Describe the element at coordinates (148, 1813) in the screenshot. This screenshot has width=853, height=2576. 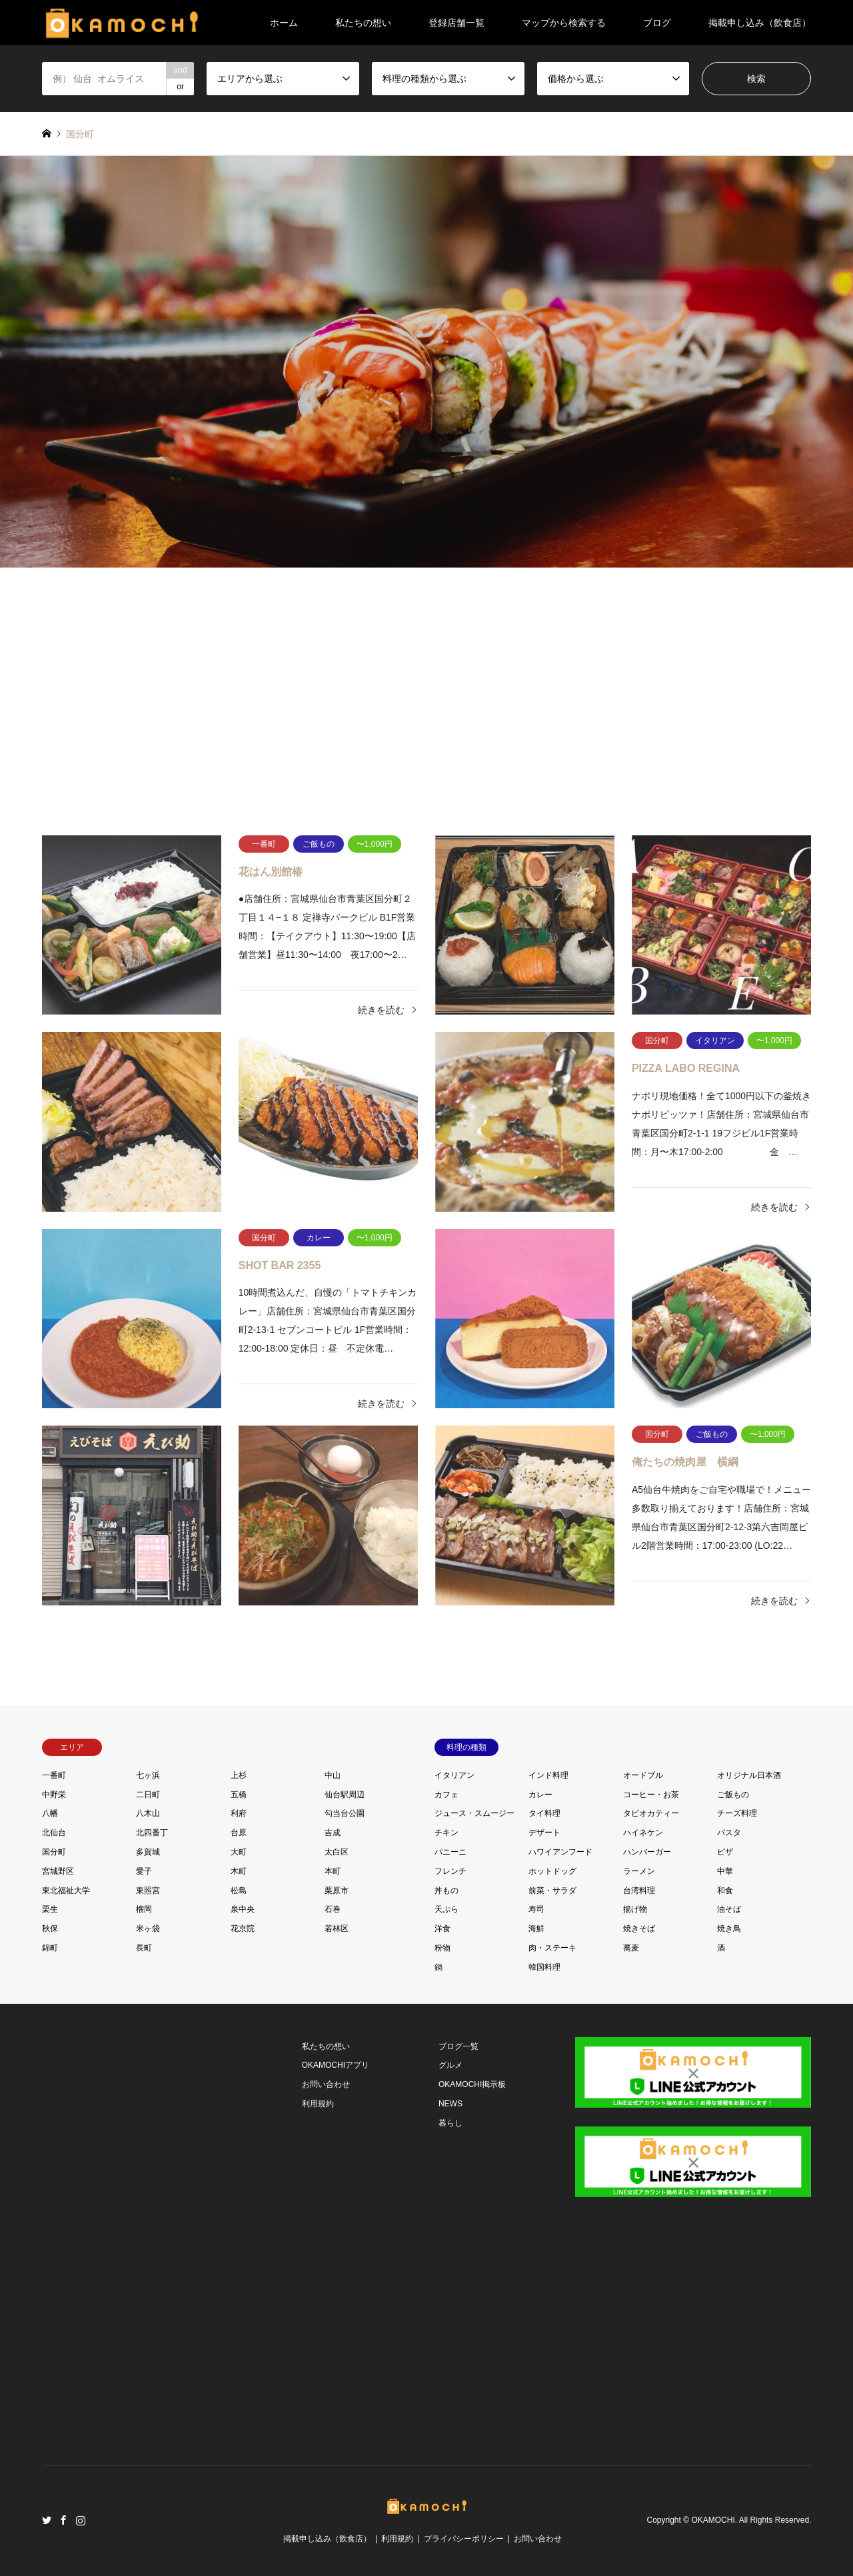
I see `八木山` at that location.